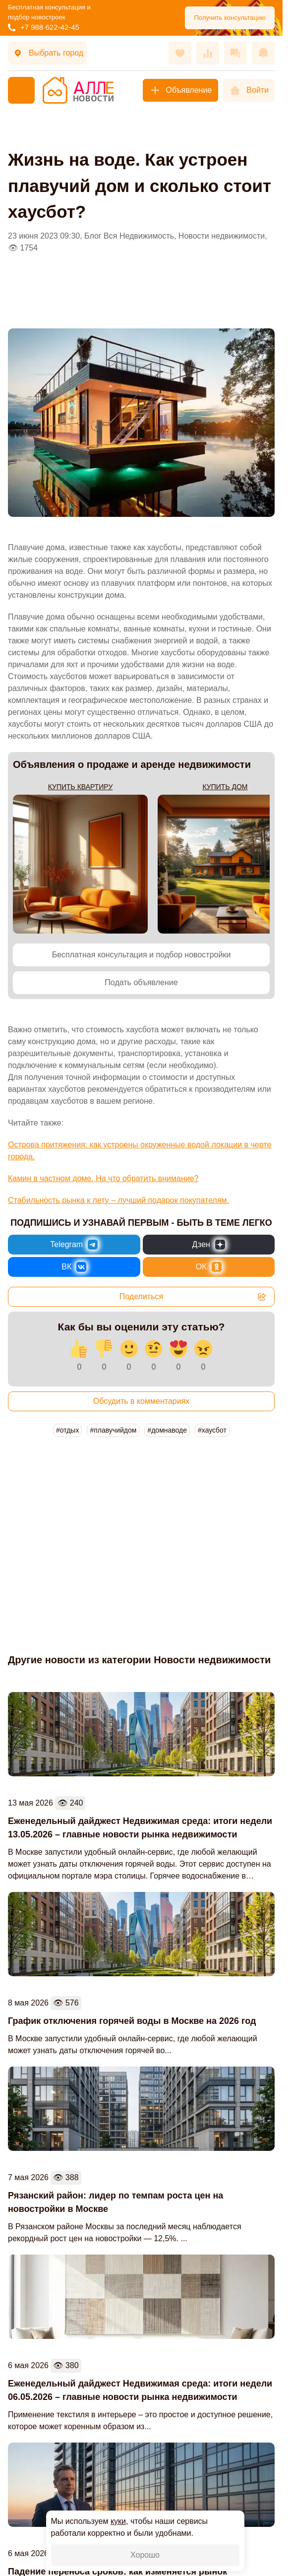  What do you see at coordinates (235, 53) in the screenshot?
I see `[Сообщения]` at bounding box center [235, 53].